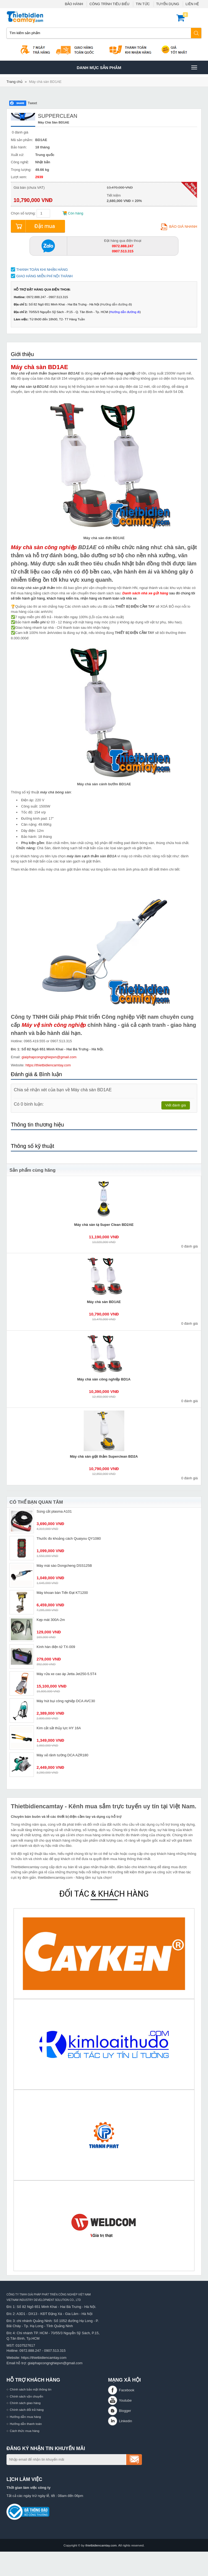 Image resolution: width=208 pixels, height=2576 pixels. I want to click on Chính sách vận chuyển, so click(26, 2396).